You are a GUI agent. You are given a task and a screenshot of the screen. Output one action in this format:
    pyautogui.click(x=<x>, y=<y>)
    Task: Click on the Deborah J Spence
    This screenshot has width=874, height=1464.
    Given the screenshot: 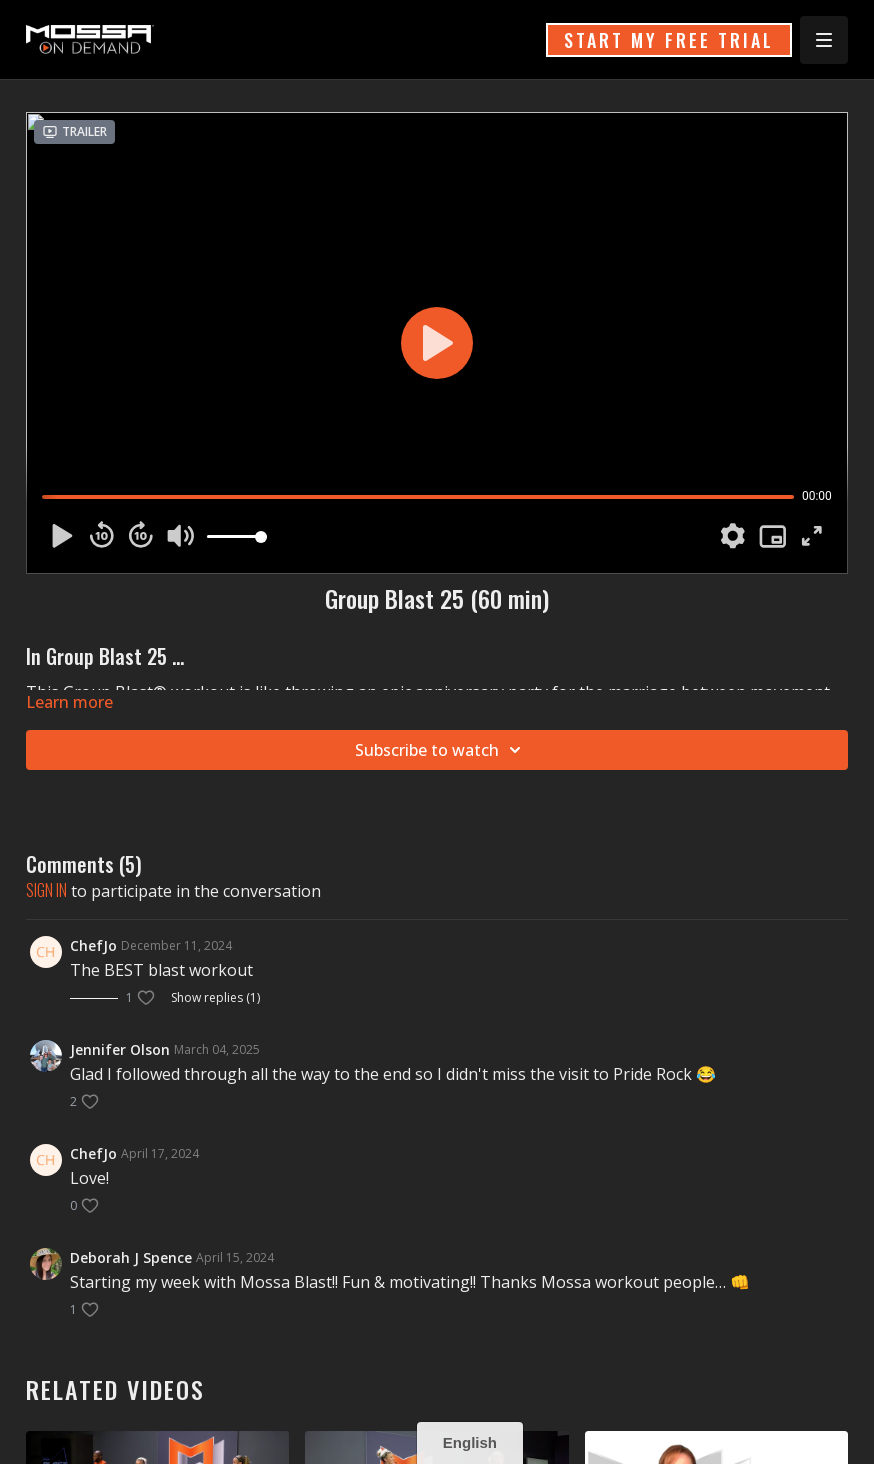 What is the action you would take?
    pyautogui.click(x=131, y=1257)
    